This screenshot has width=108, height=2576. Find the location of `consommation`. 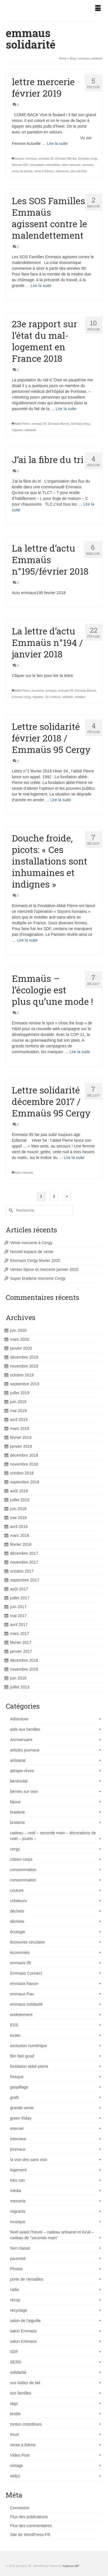

consommation is located at coordinates (23, 1869).